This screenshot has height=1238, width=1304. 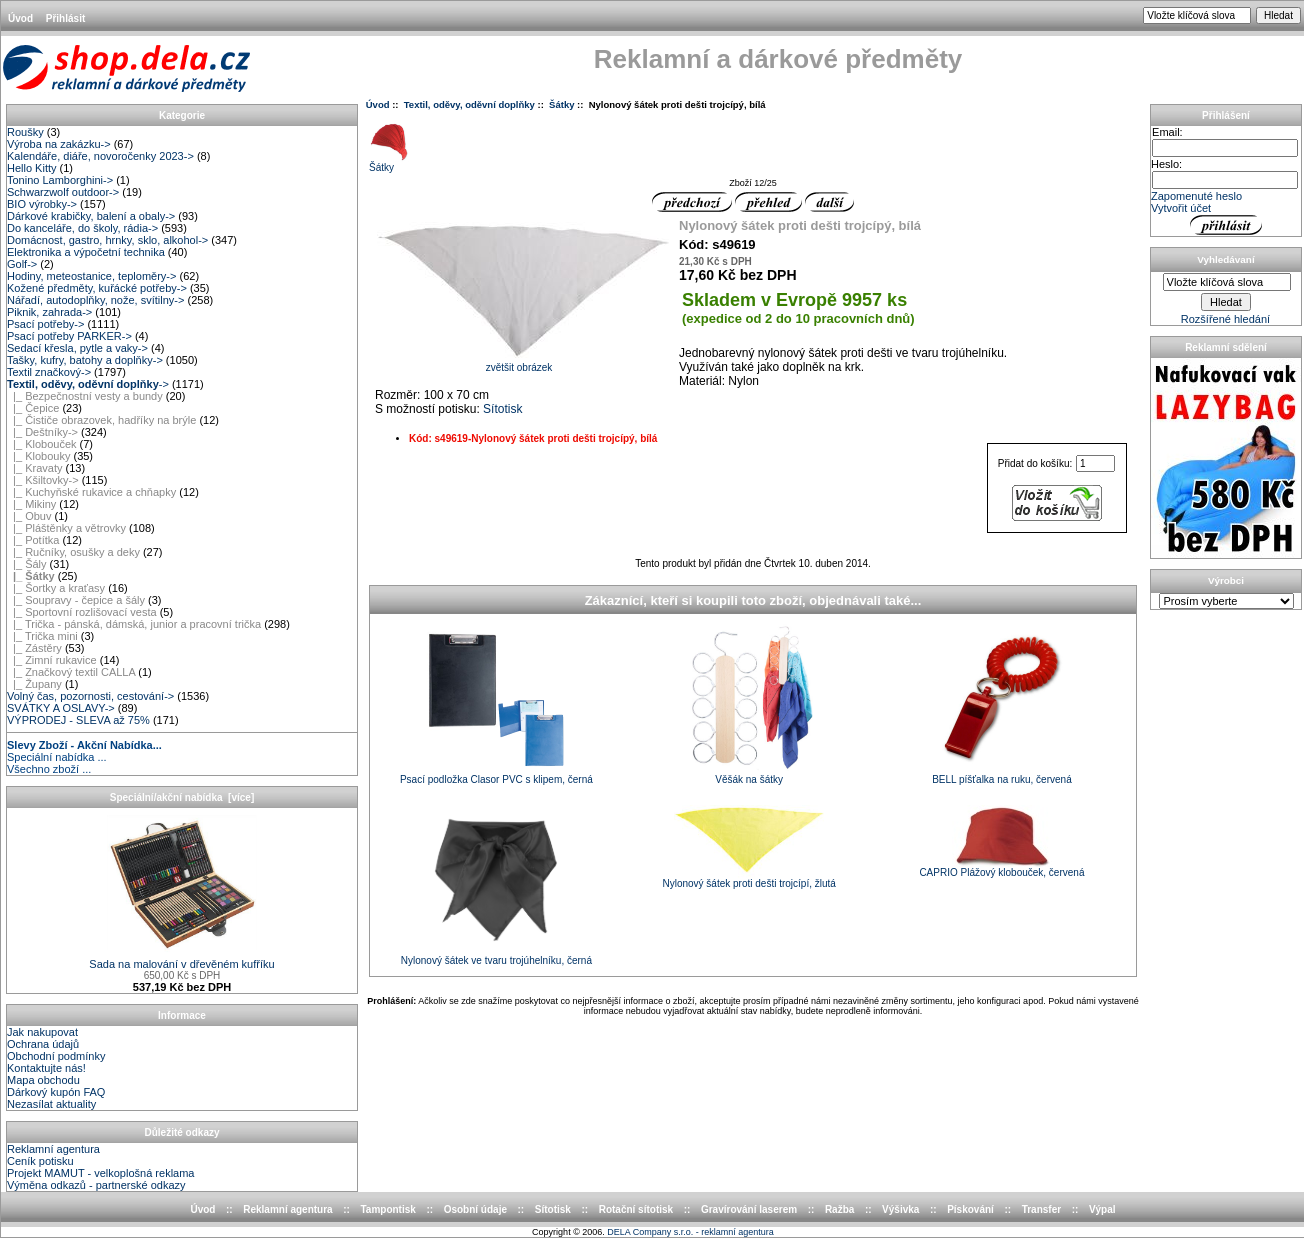 I want to click on Výrobci, so click(x=1226, y=580).